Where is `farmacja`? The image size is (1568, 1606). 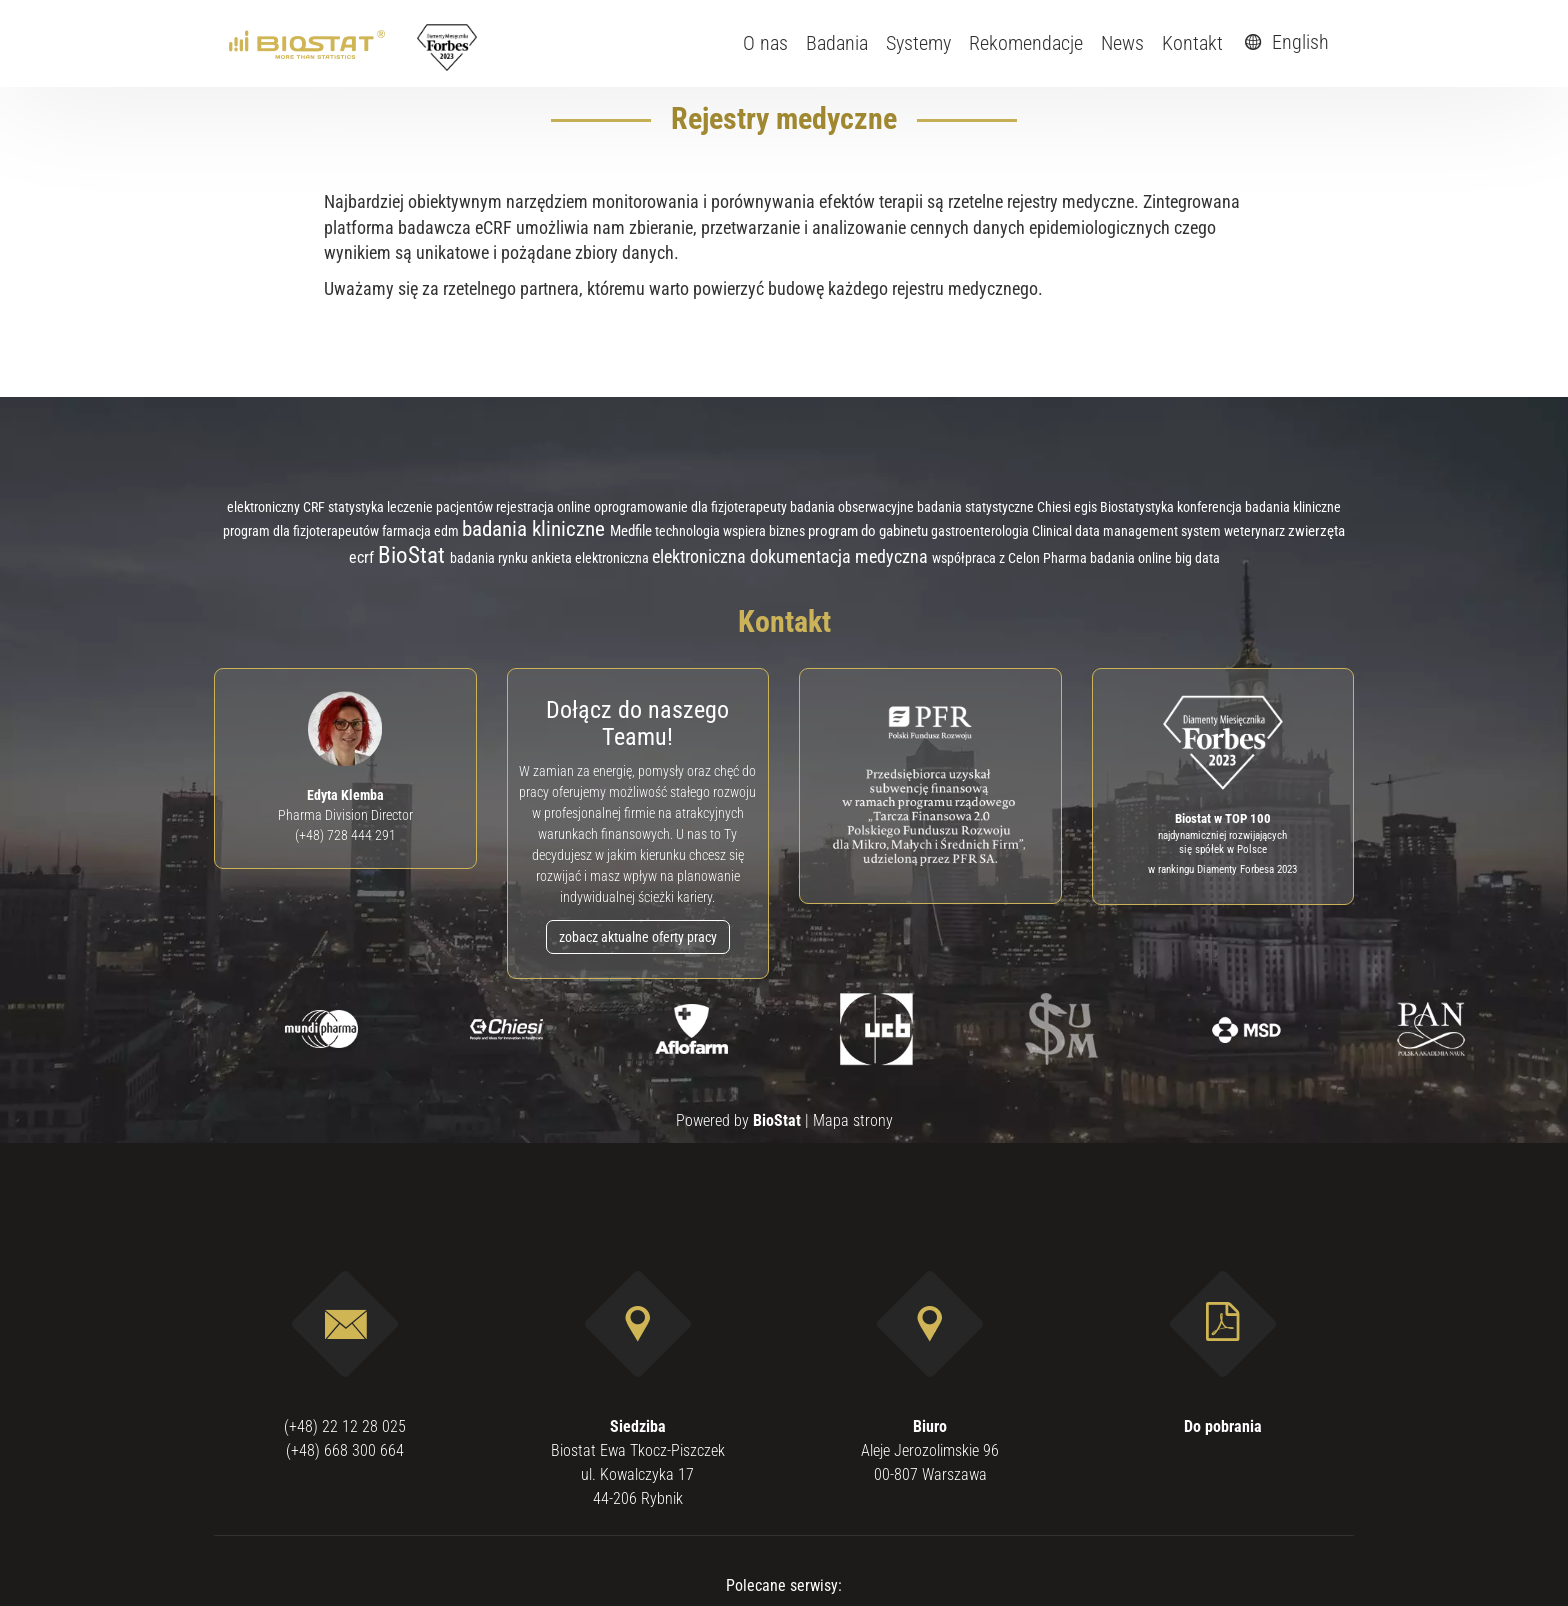
farmacja is located at coordinates (408, 531).